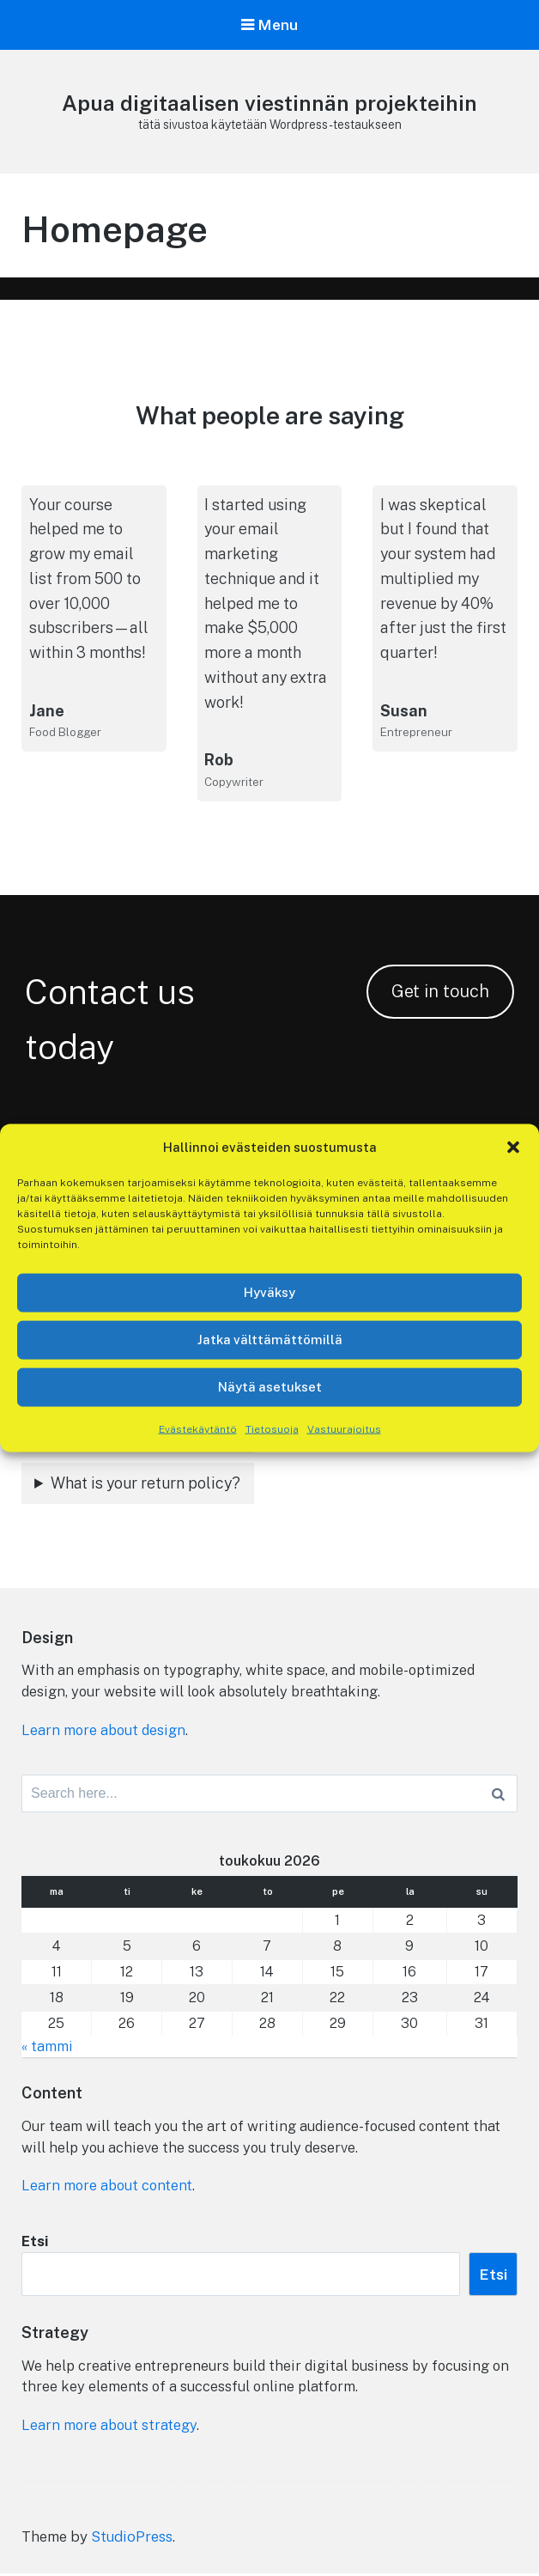  I want to click on [button], so click(513, 1146).